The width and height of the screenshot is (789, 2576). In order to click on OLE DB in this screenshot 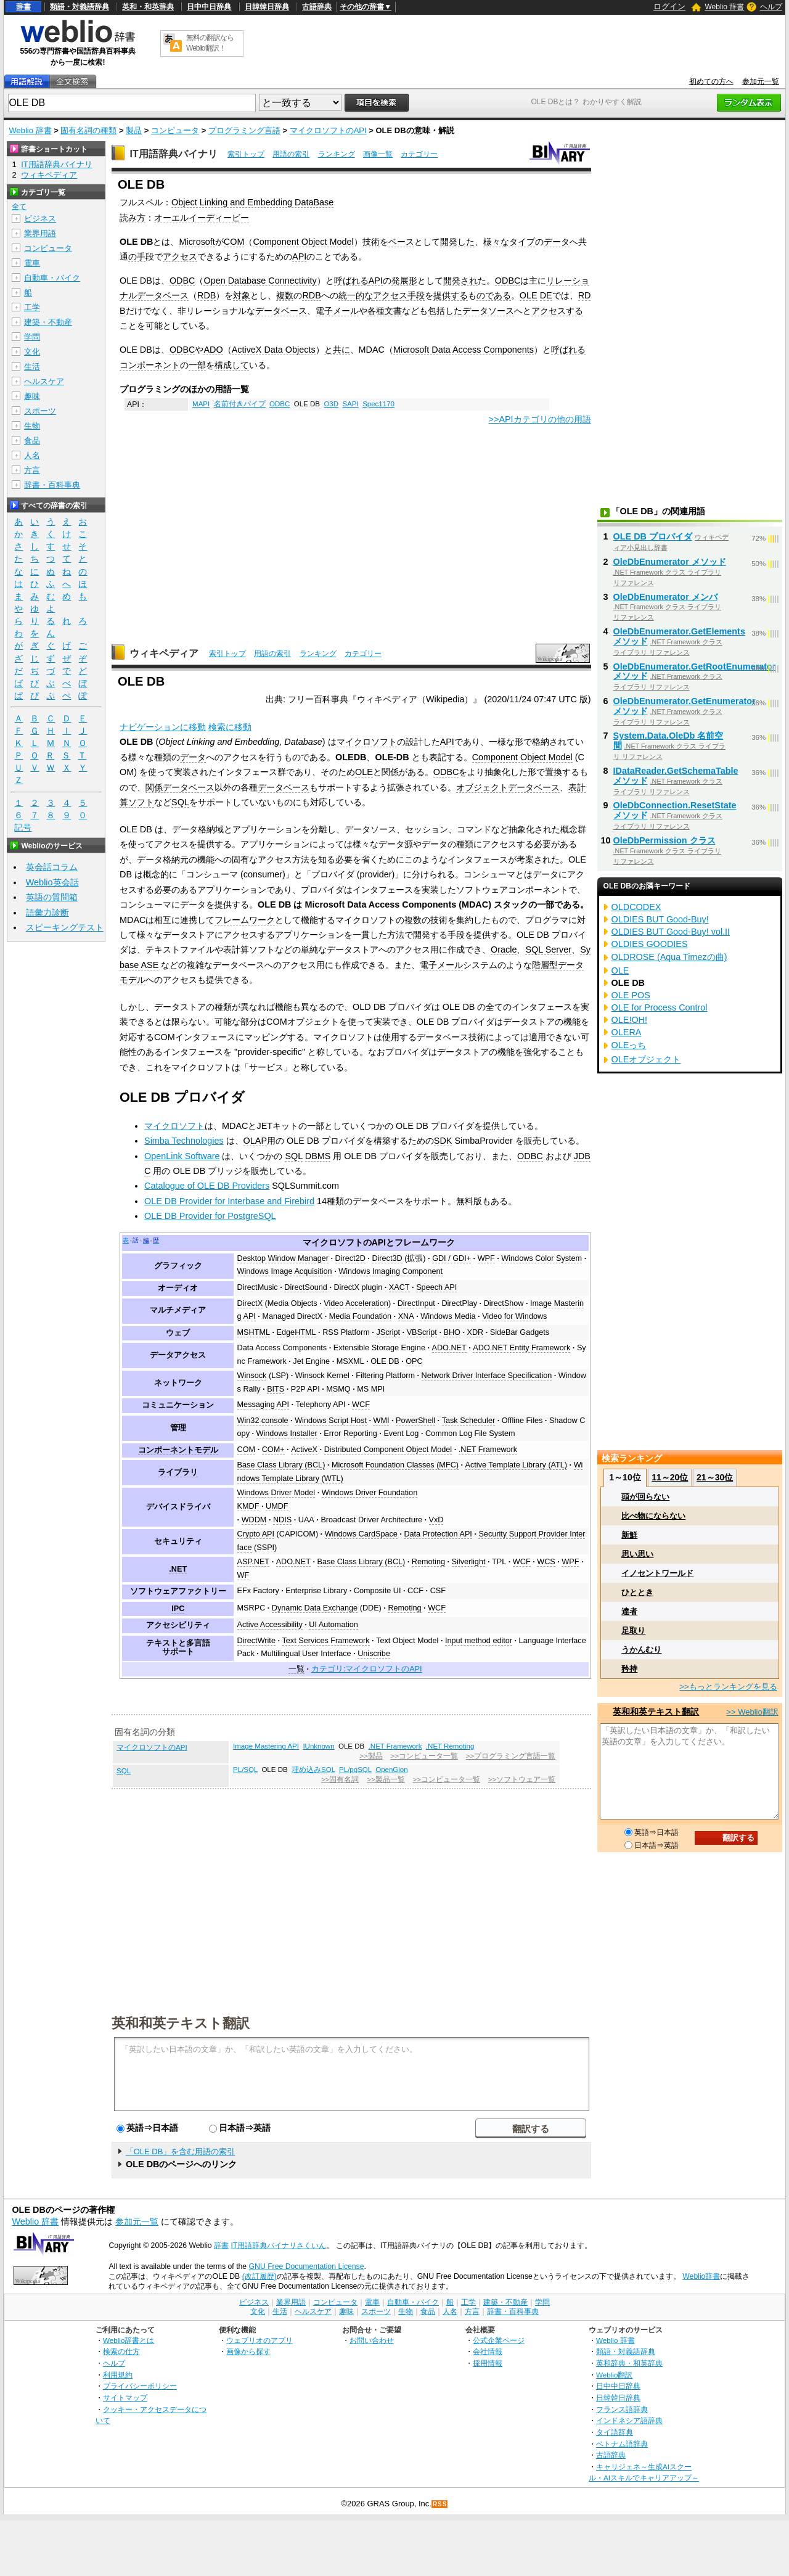, I will do `click(384, 1361)`.